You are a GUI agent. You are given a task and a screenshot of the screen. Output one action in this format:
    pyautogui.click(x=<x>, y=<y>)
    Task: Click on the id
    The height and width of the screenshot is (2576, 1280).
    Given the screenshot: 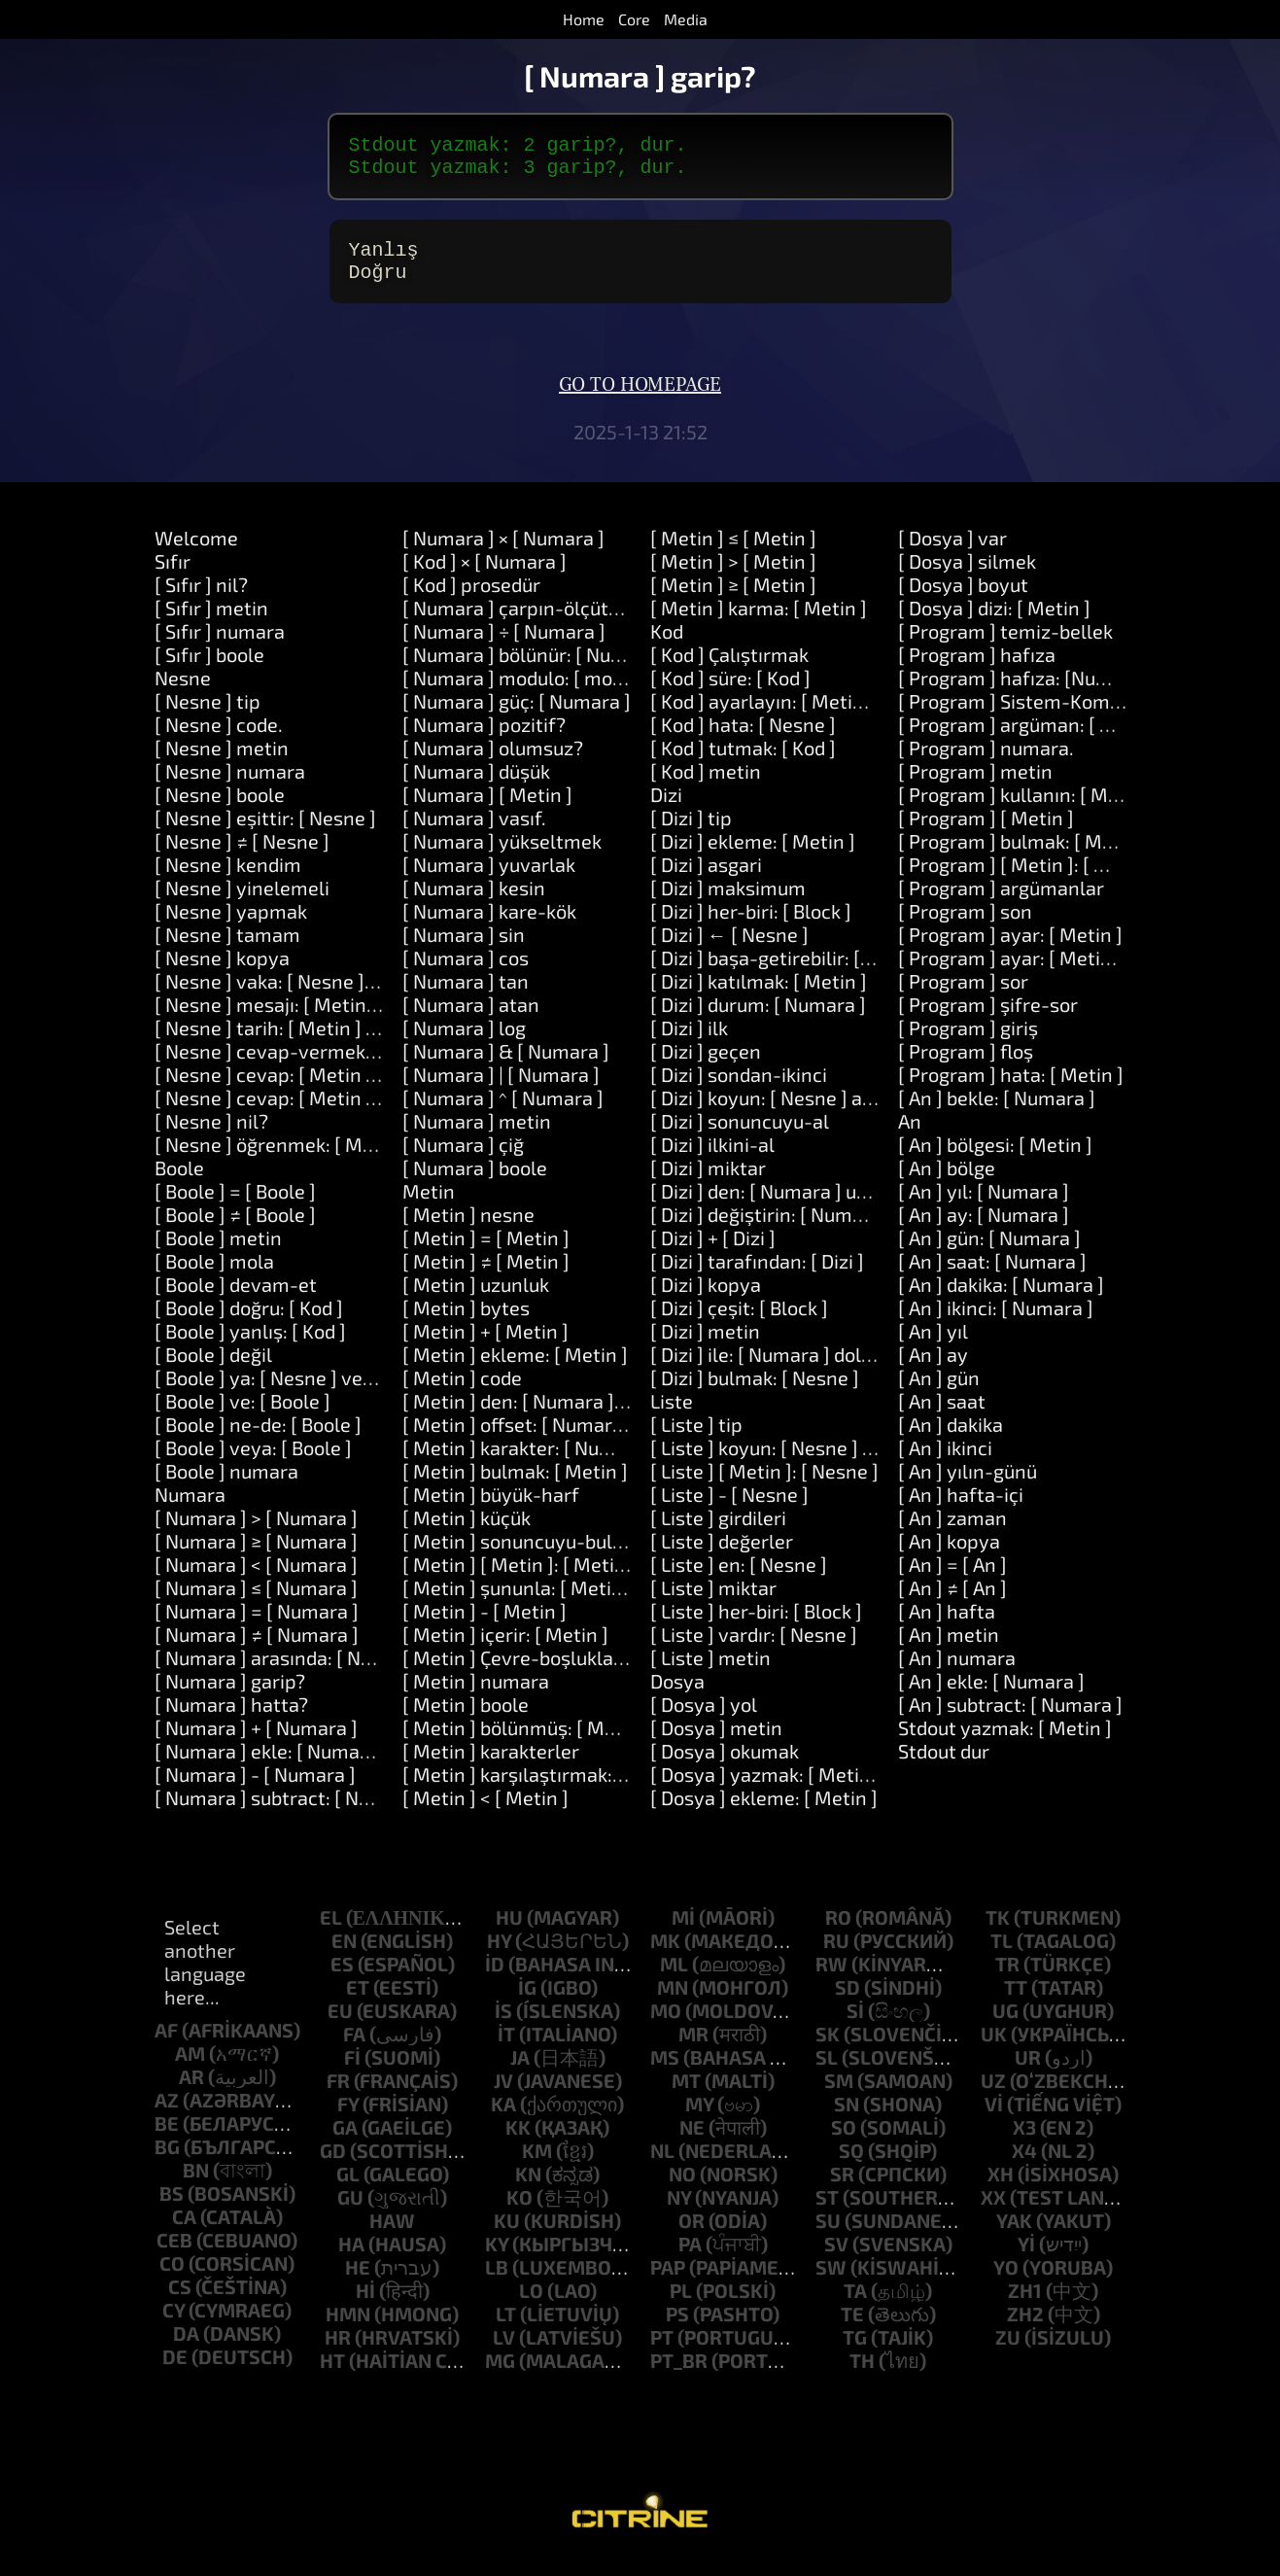 What is the action you would take?
    pyautogui.click(x=494, y=1979)
    